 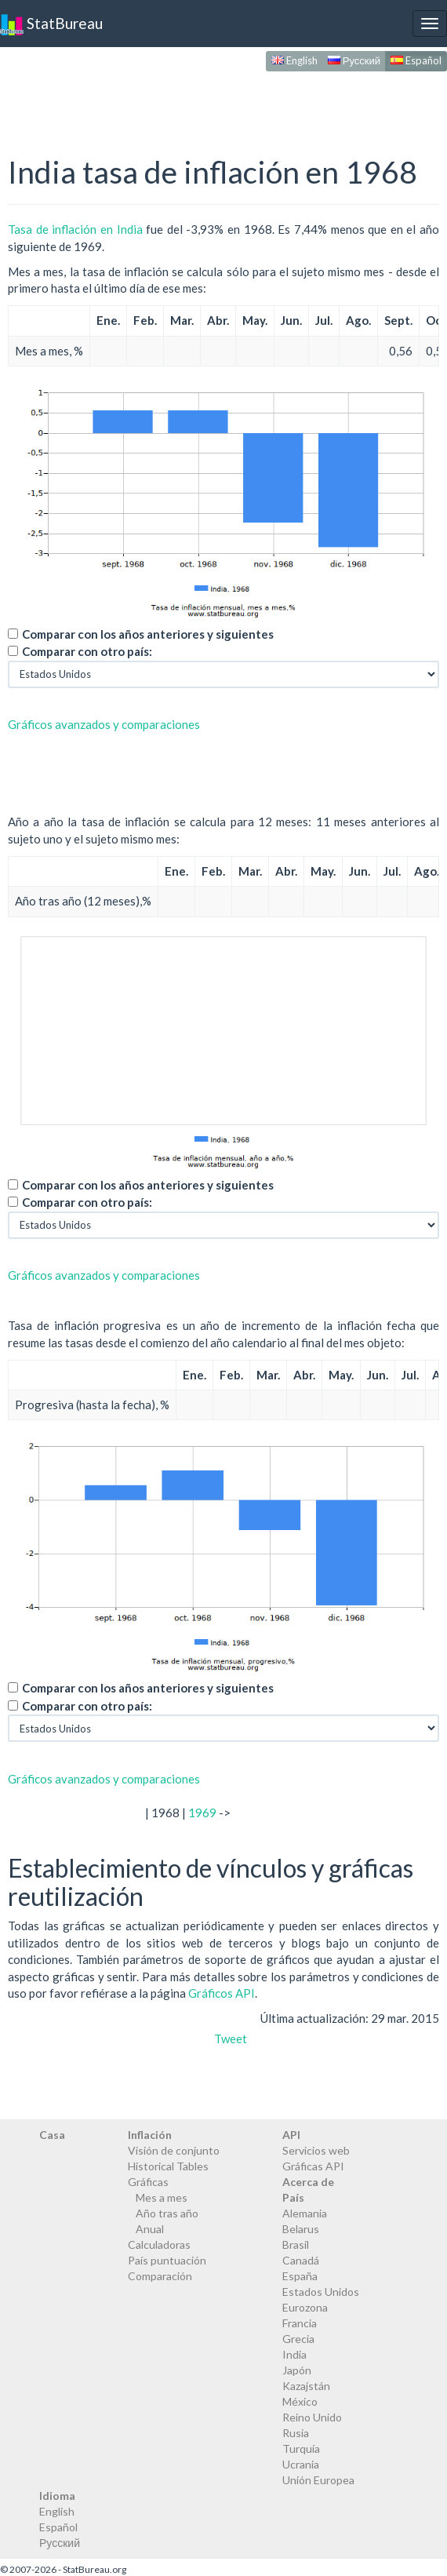 I want to click on Ucrania, so click(x=300, y=2464).